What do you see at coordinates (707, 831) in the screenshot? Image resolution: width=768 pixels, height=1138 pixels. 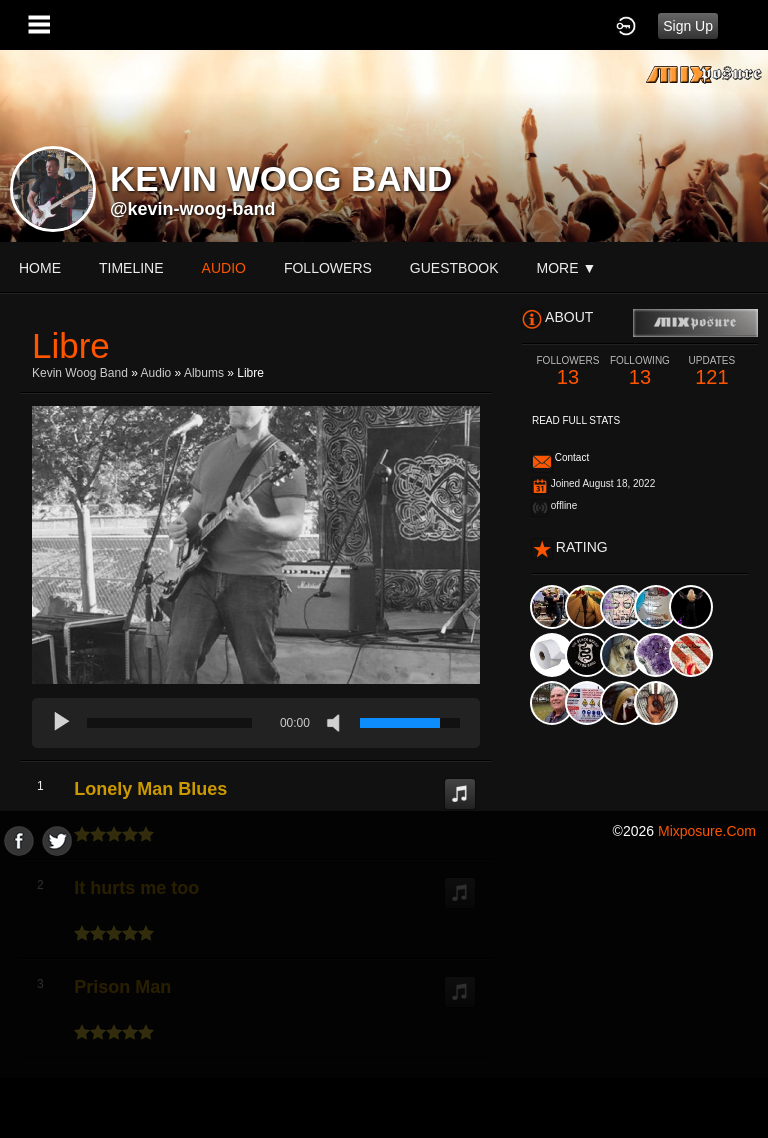 I see `mixposure.com` at bounding box center [707, 831].